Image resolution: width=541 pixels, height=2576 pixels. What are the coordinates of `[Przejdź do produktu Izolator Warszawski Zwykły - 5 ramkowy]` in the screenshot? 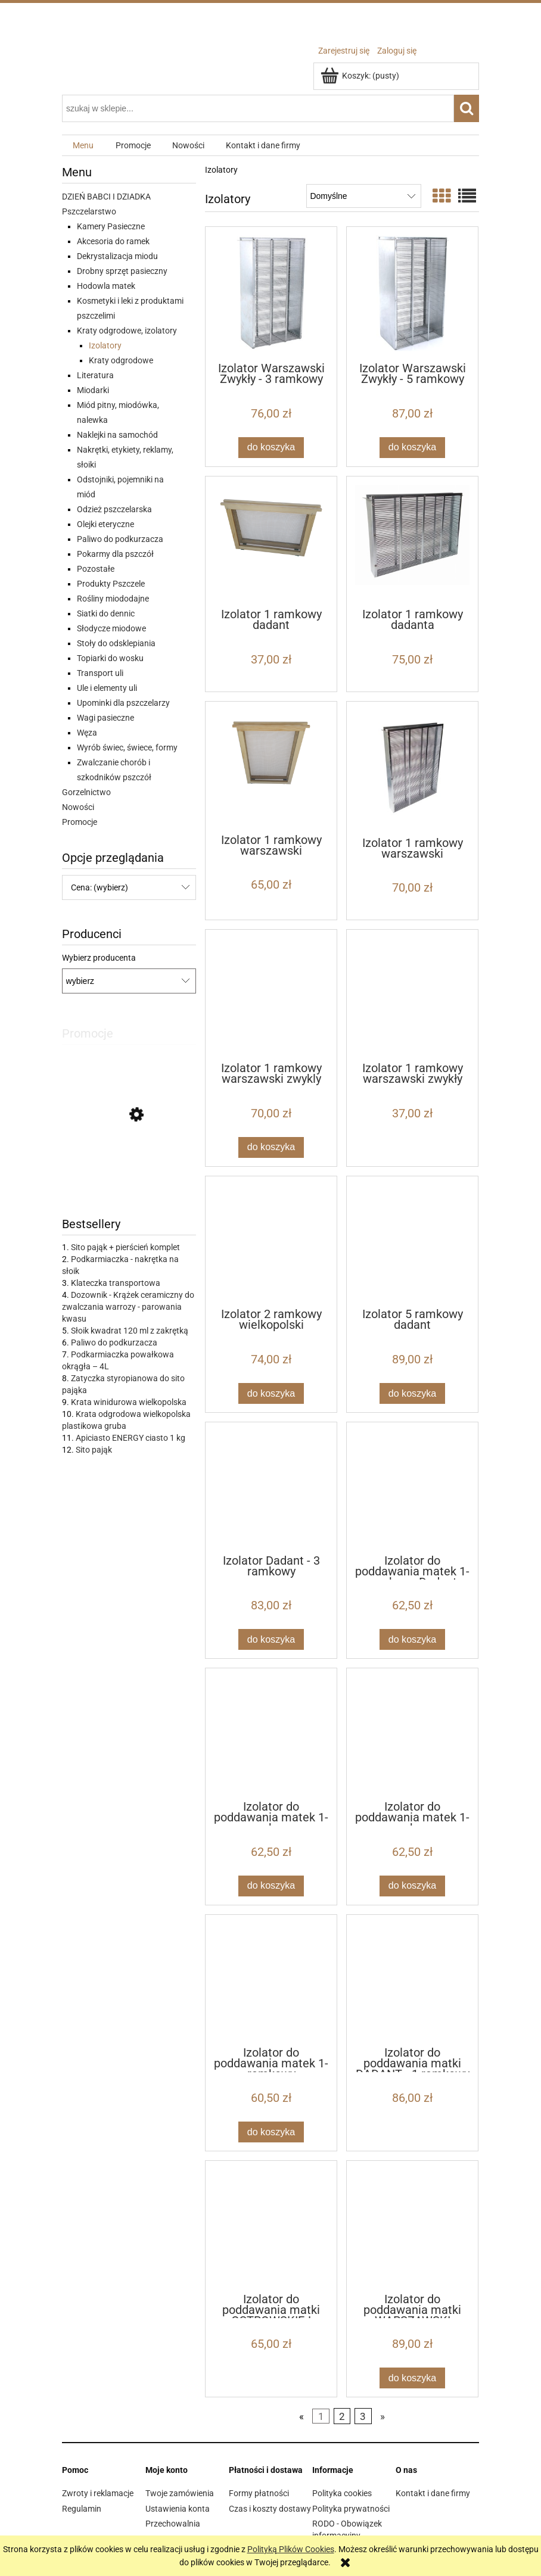 It's located at (412, 293).